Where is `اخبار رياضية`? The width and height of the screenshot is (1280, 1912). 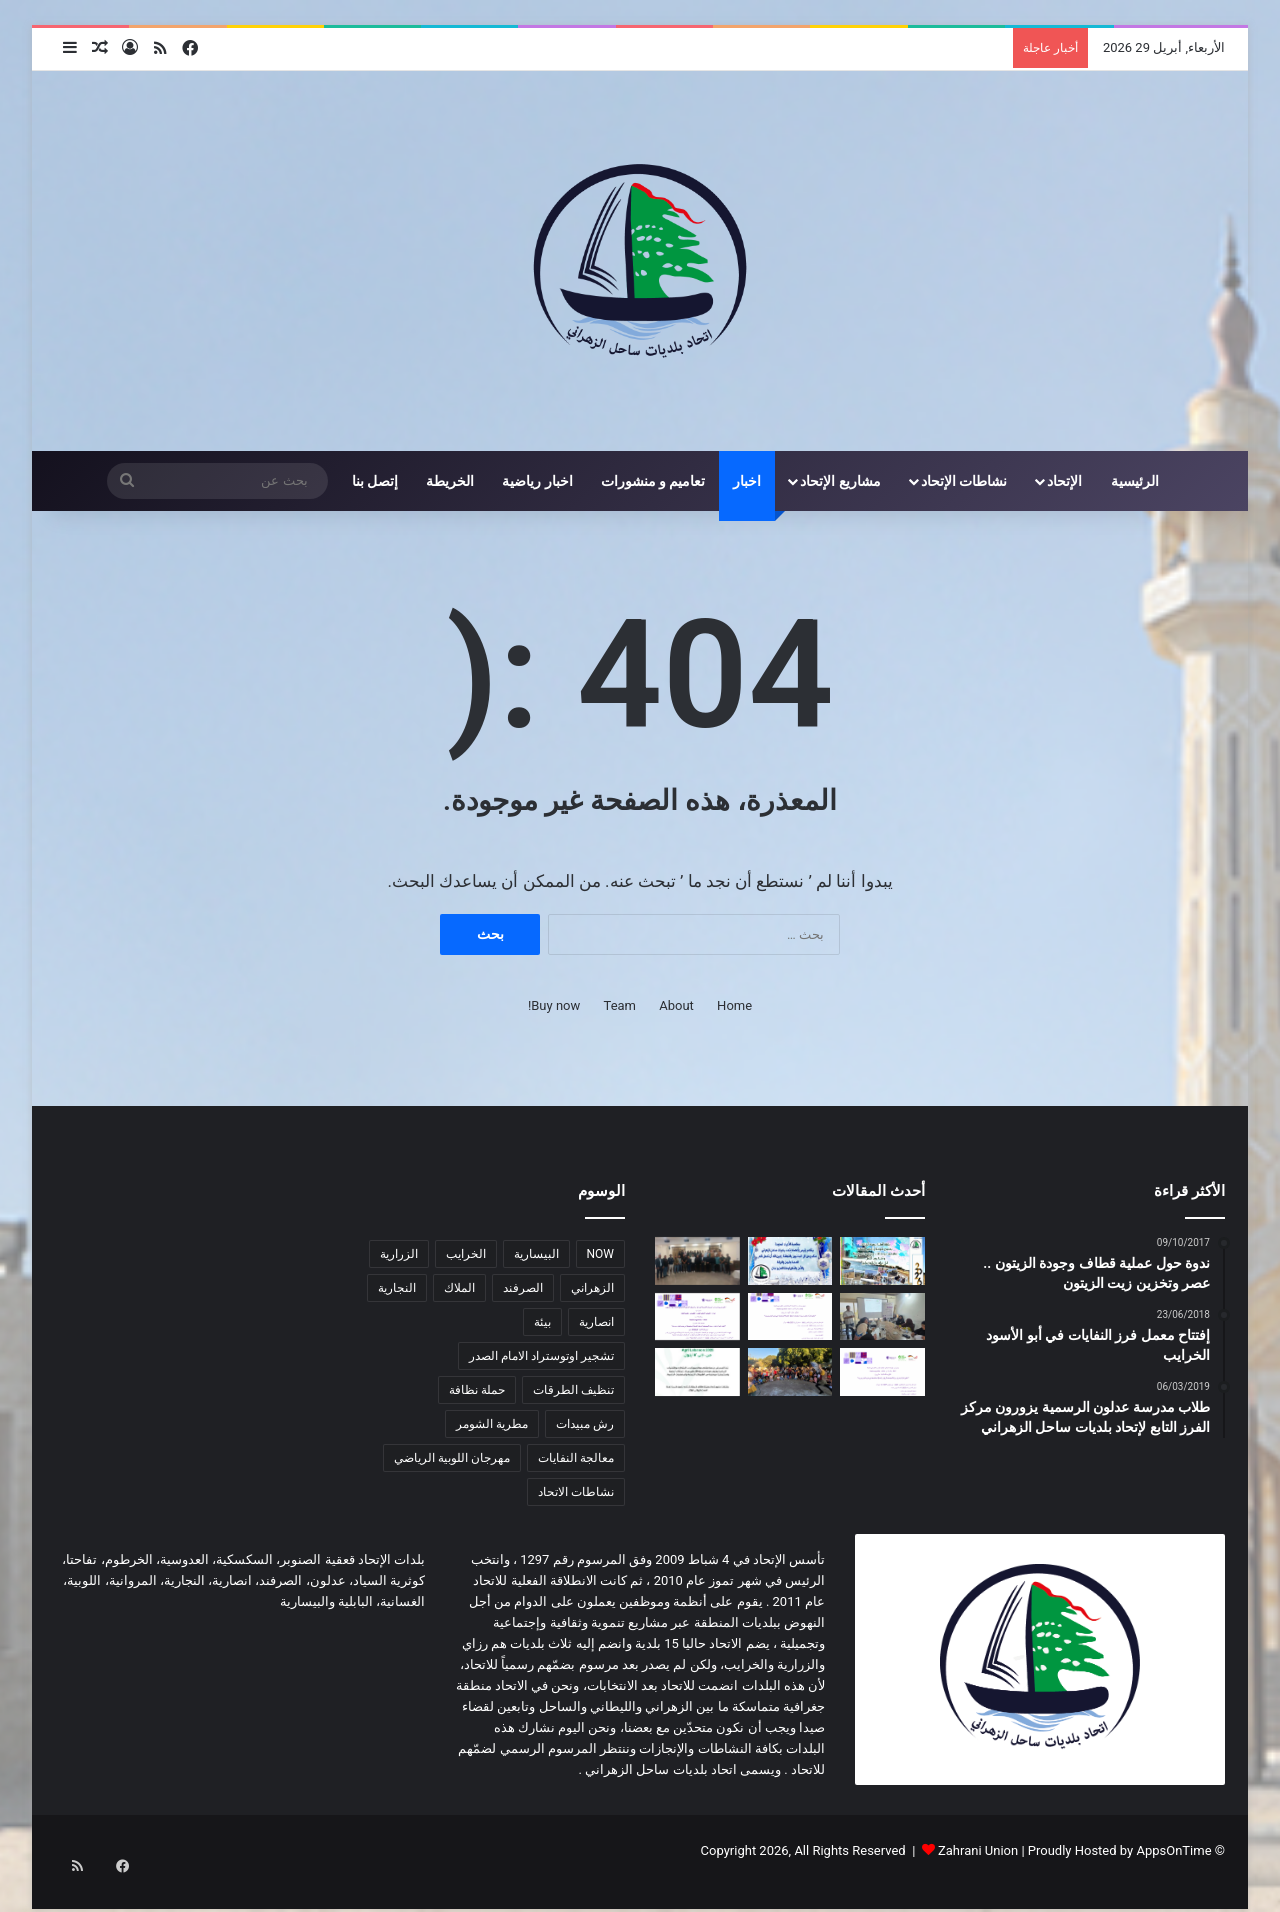 اخبار رياضية is located at coordinates (537, 481).